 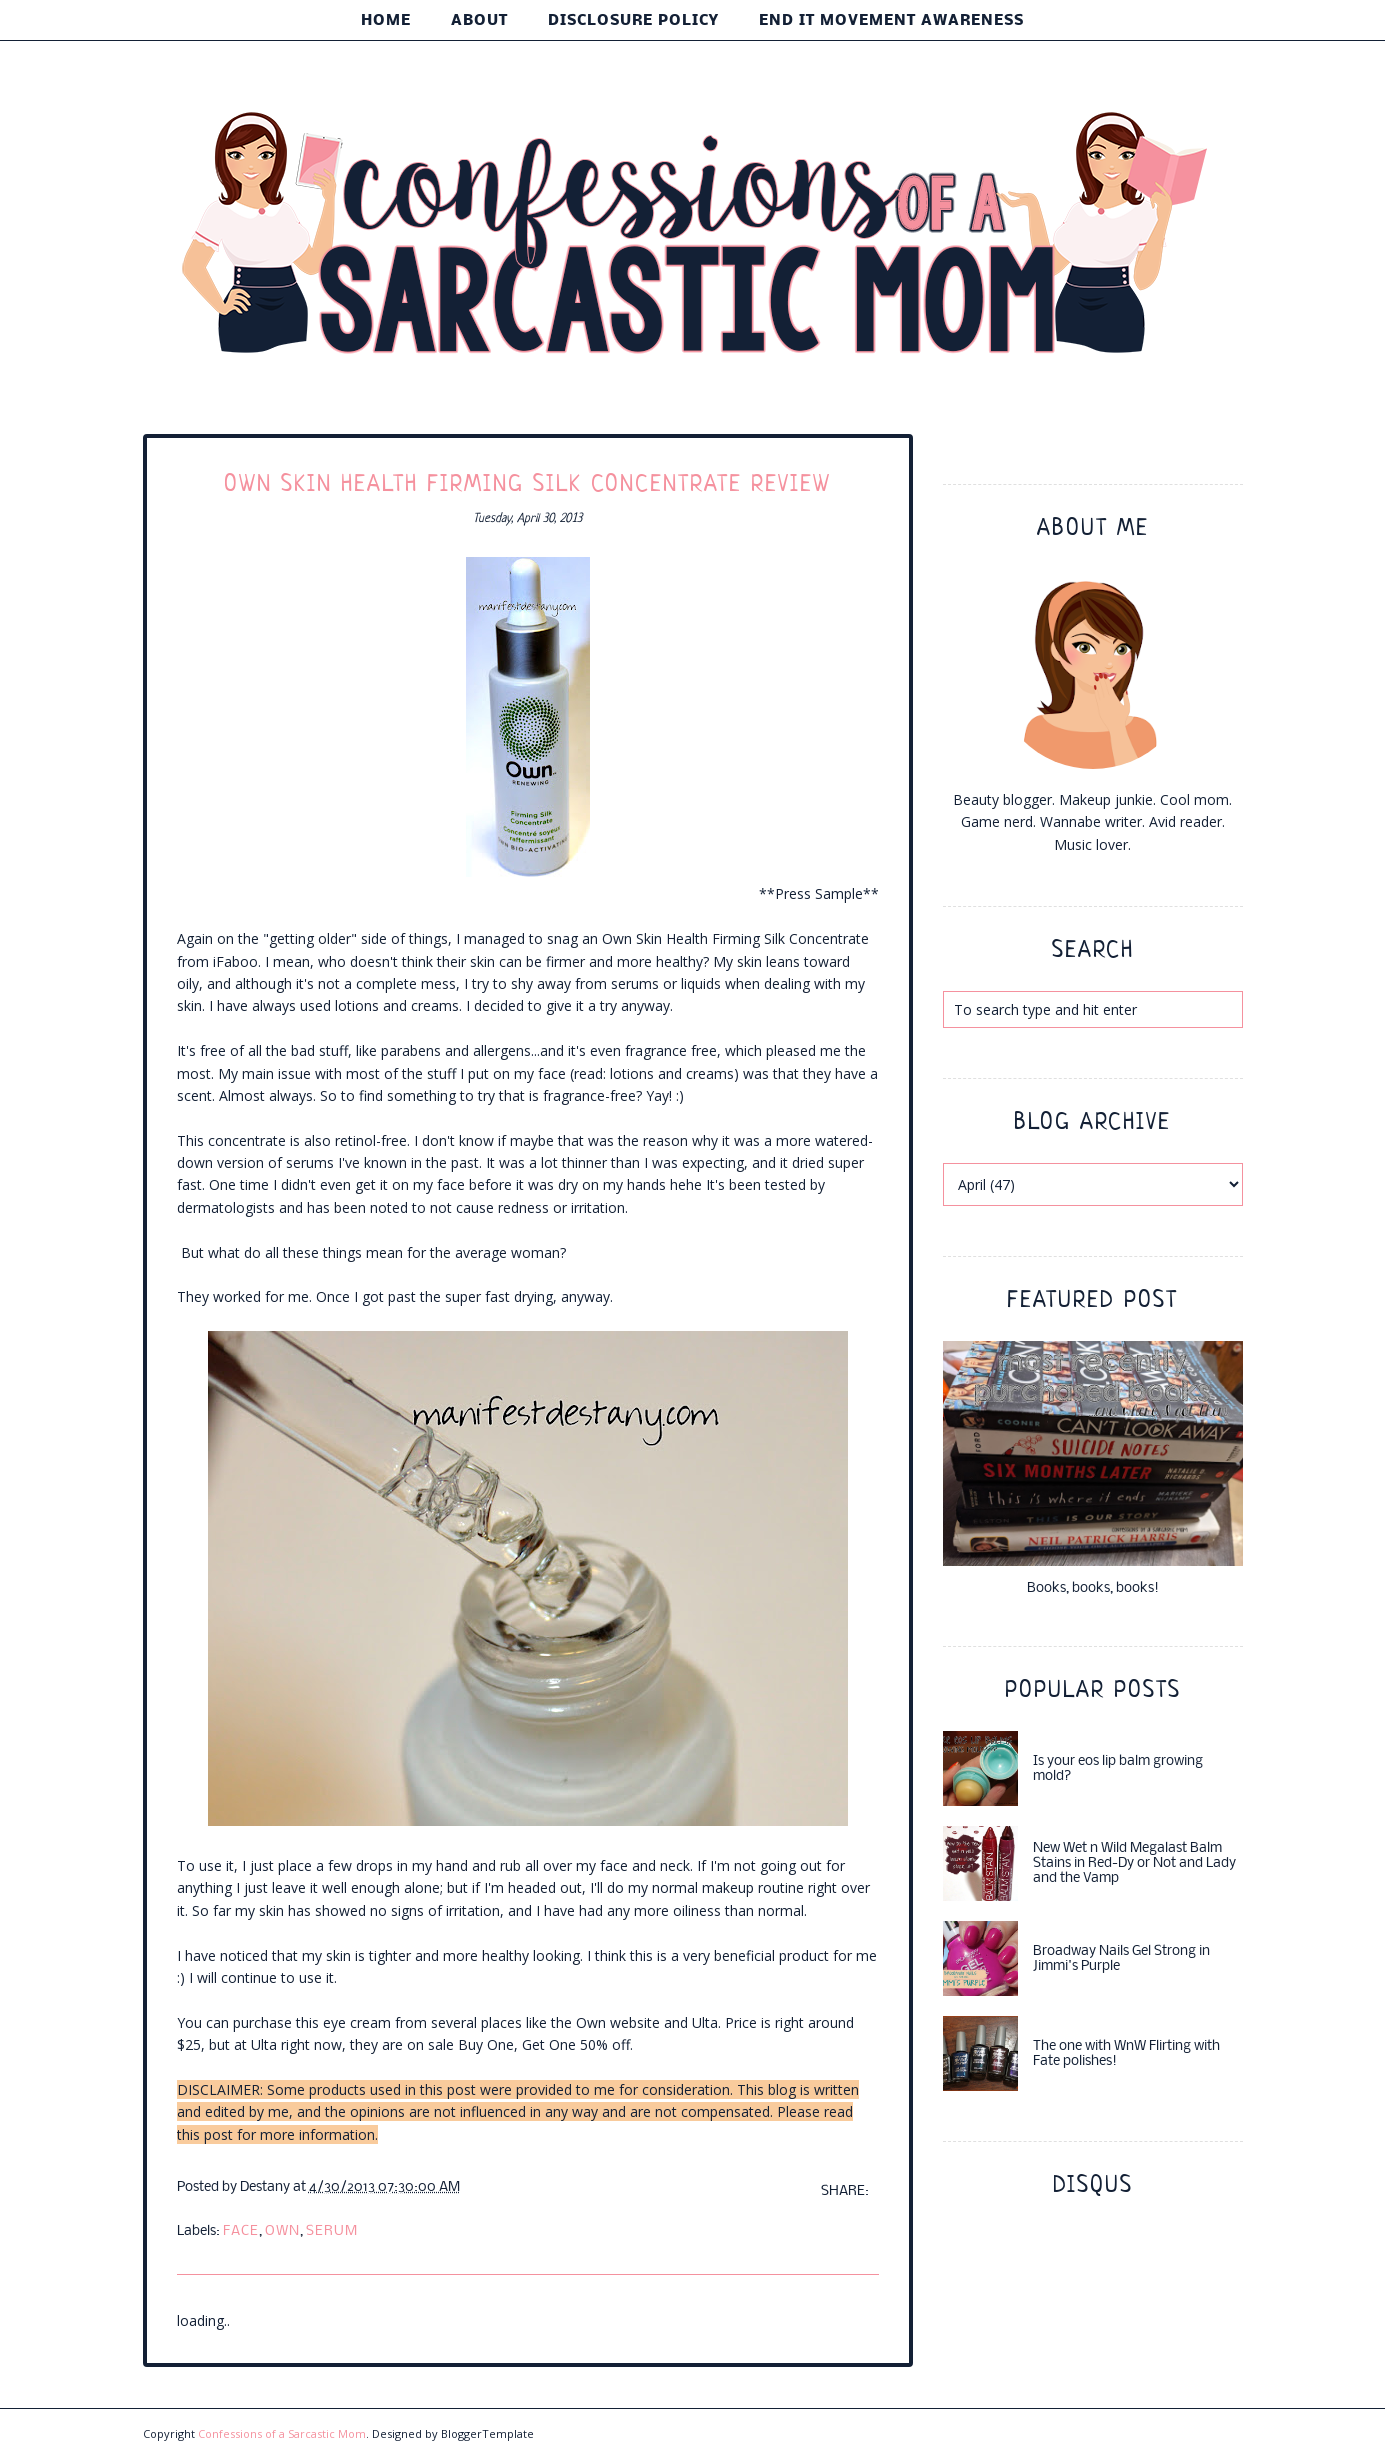 I want to click on face, so click(x=241, y=2231).